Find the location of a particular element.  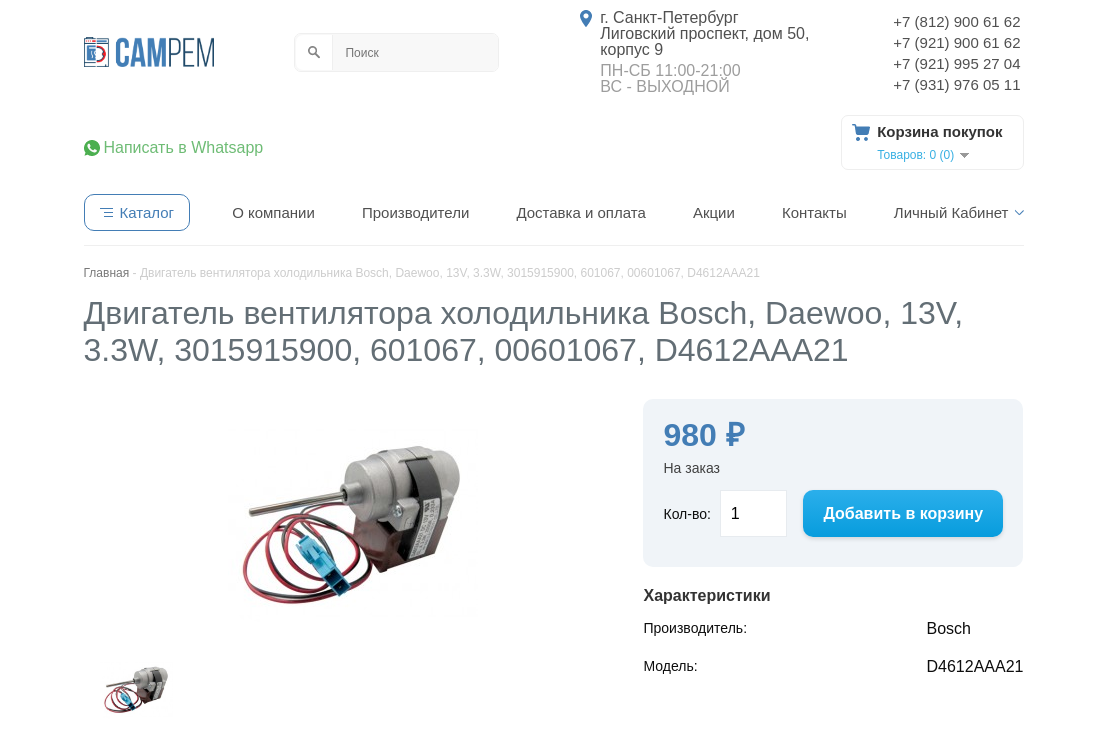

Личный Кабинет is located at coordinates (951, 212).